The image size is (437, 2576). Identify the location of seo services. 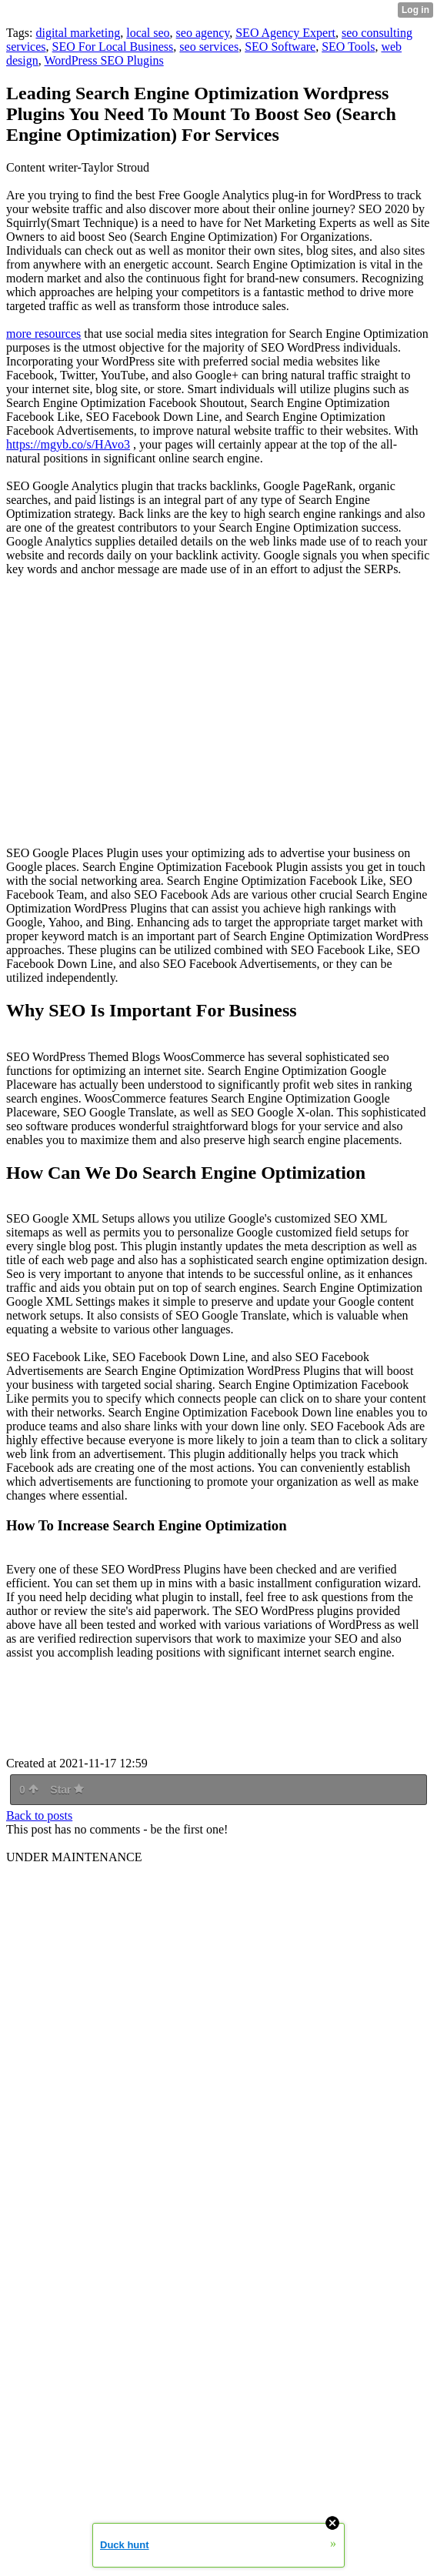
(209, 46).